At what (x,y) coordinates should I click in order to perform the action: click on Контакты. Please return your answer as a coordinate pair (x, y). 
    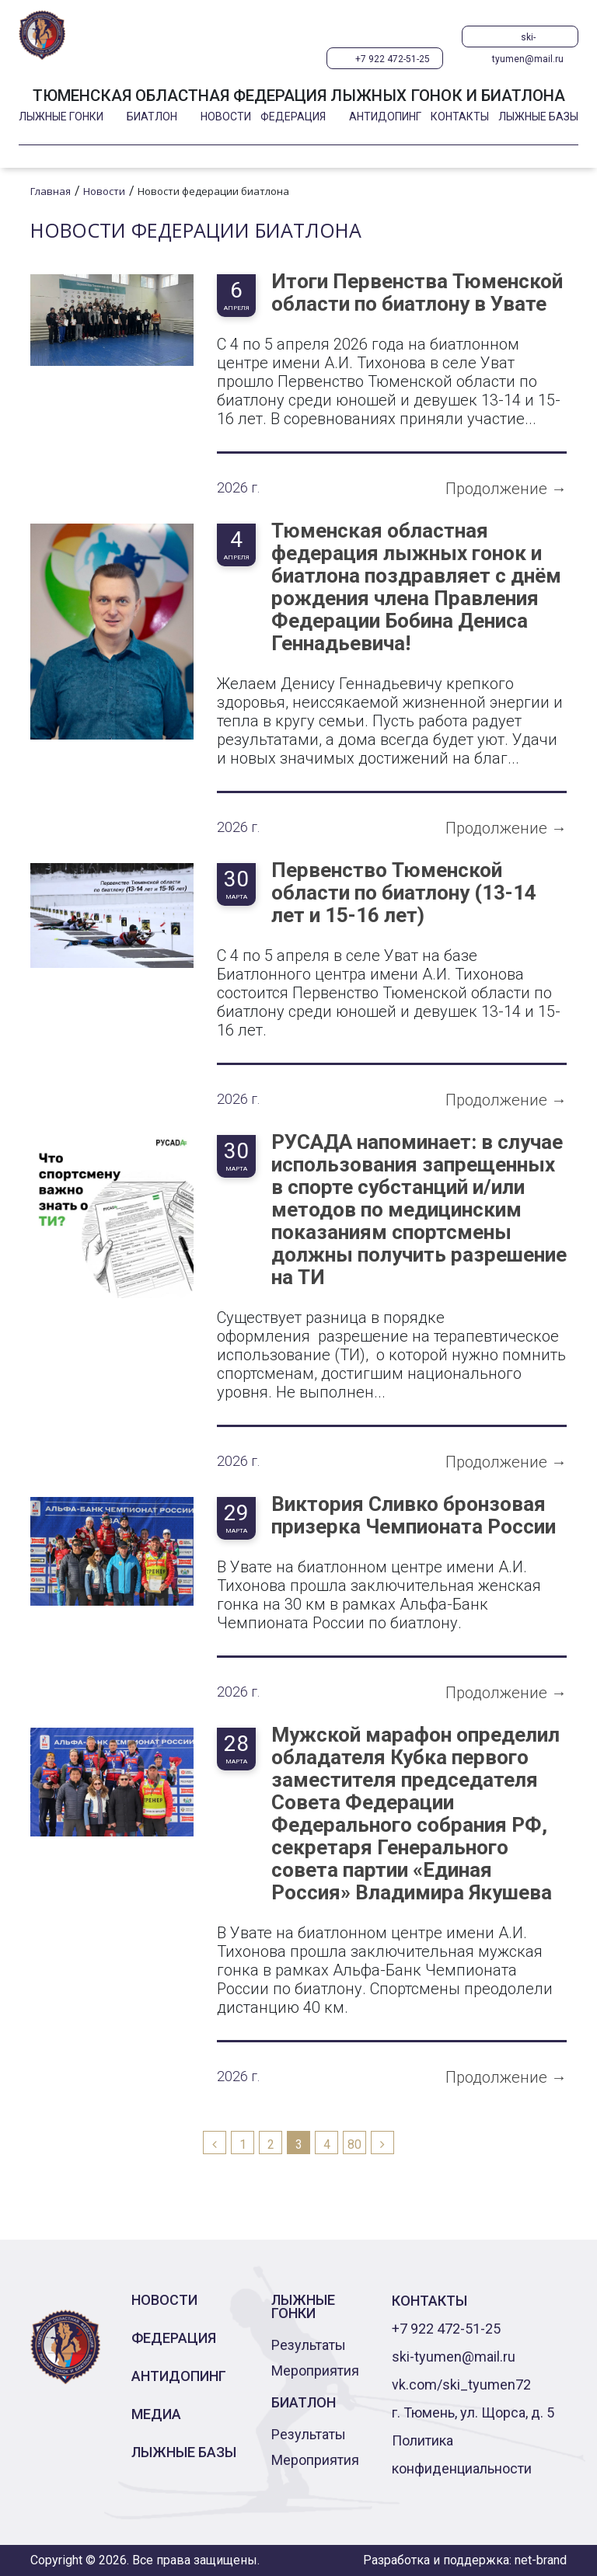
    Looking at the image, I should click on (460, 116).